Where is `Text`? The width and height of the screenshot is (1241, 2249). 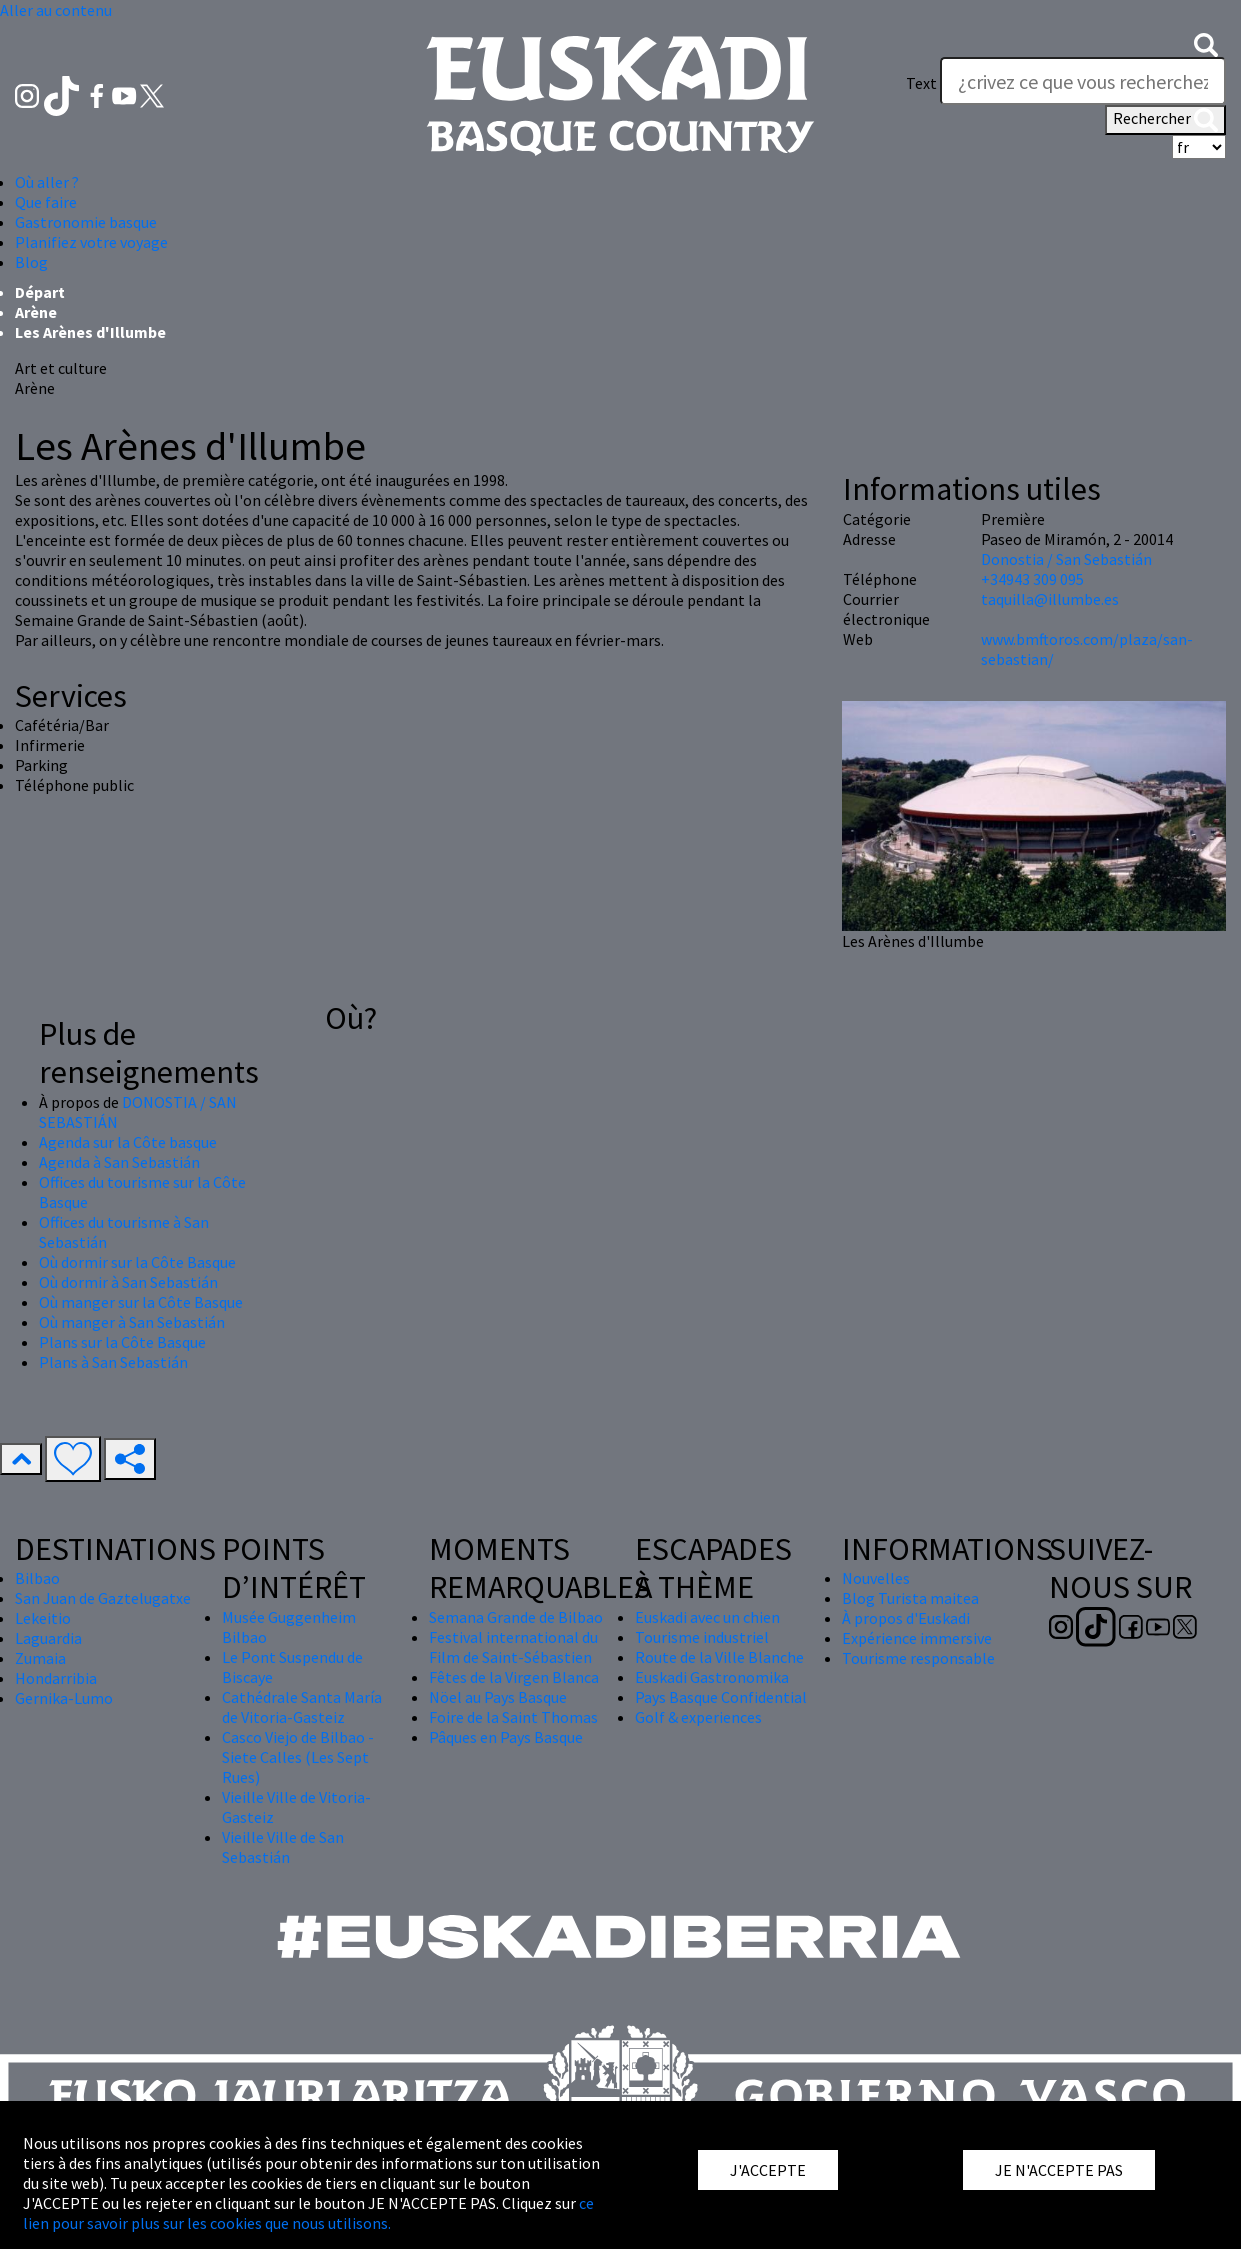 Text is located at coordinates (921, 83).